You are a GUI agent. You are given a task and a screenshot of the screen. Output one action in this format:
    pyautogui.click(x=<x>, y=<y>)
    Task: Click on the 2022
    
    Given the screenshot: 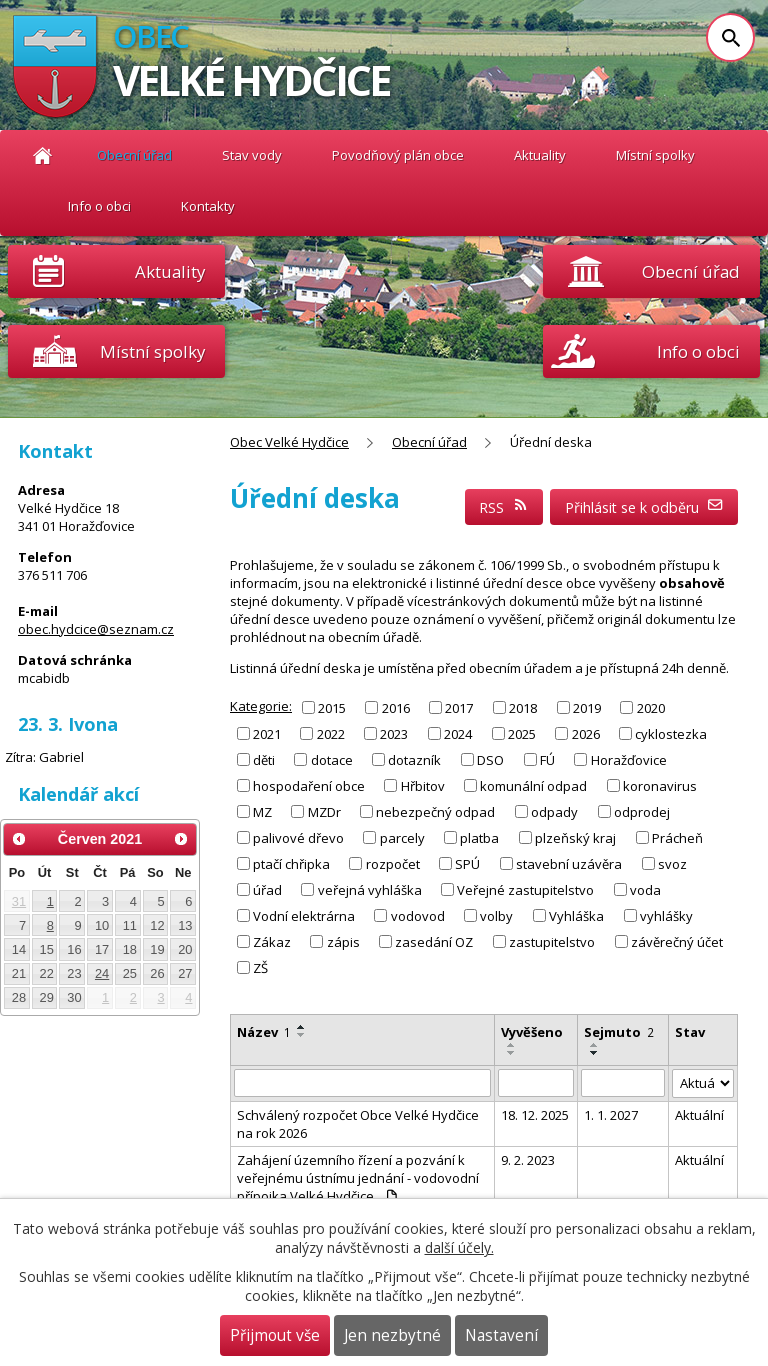 What is the action you would take?
    pyautogui.click(x=331, y=733)
    